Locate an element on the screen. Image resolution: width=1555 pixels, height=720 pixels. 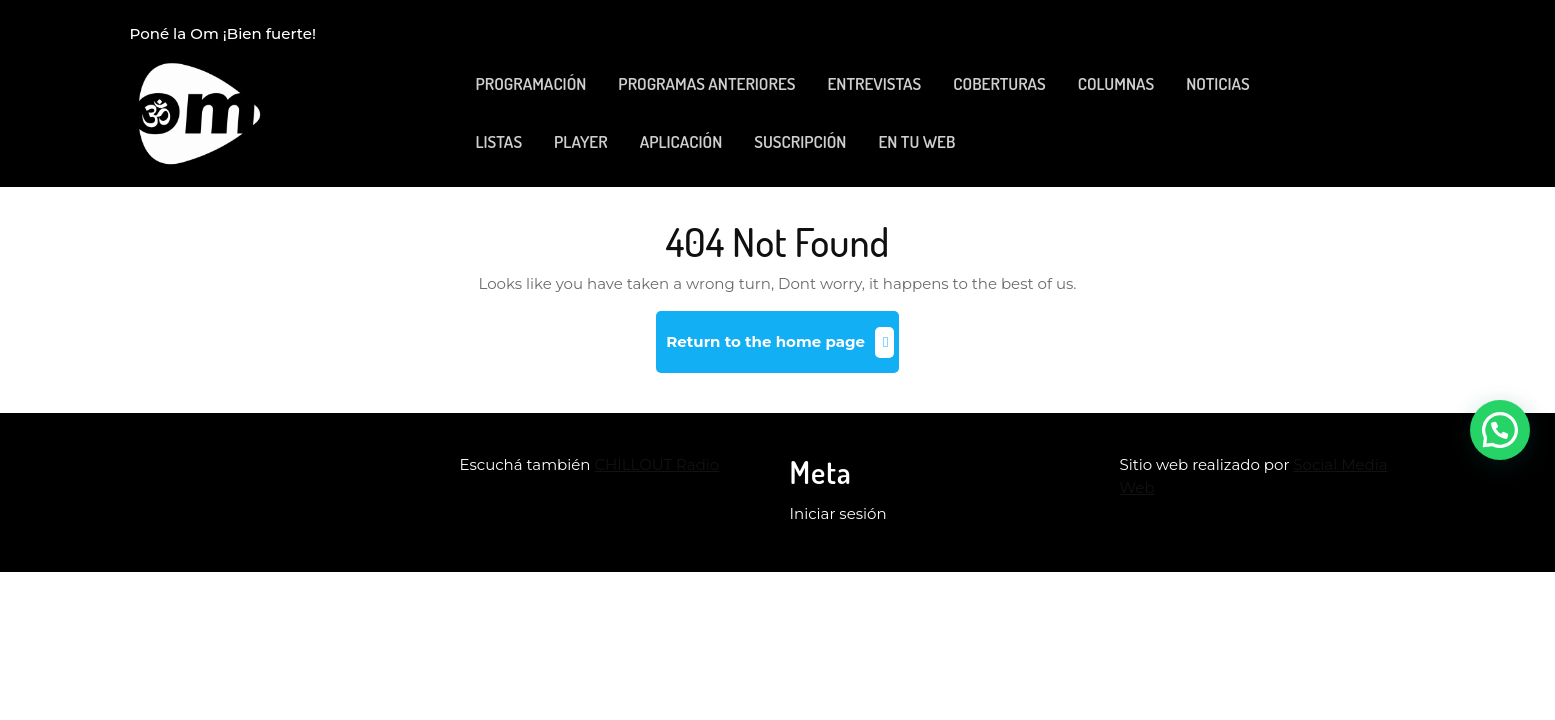
PLAYER is located at coordinates (581, 141).